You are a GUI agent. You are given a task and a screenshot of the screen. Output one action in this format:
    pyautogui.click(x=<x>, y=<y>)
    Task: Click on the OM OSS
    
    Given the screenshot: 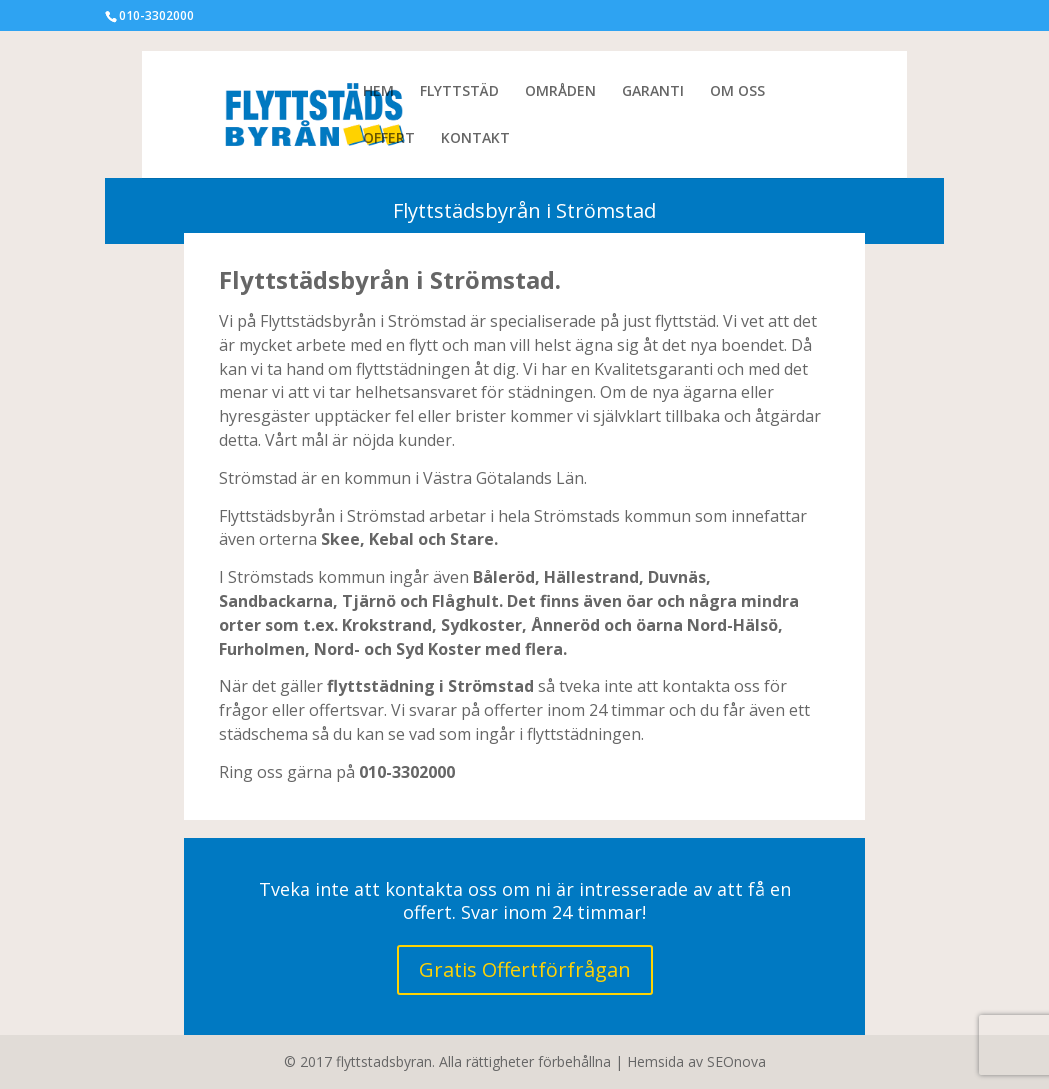 What is the action you would take?
    pyautogui.click(x=737, y=92)
    